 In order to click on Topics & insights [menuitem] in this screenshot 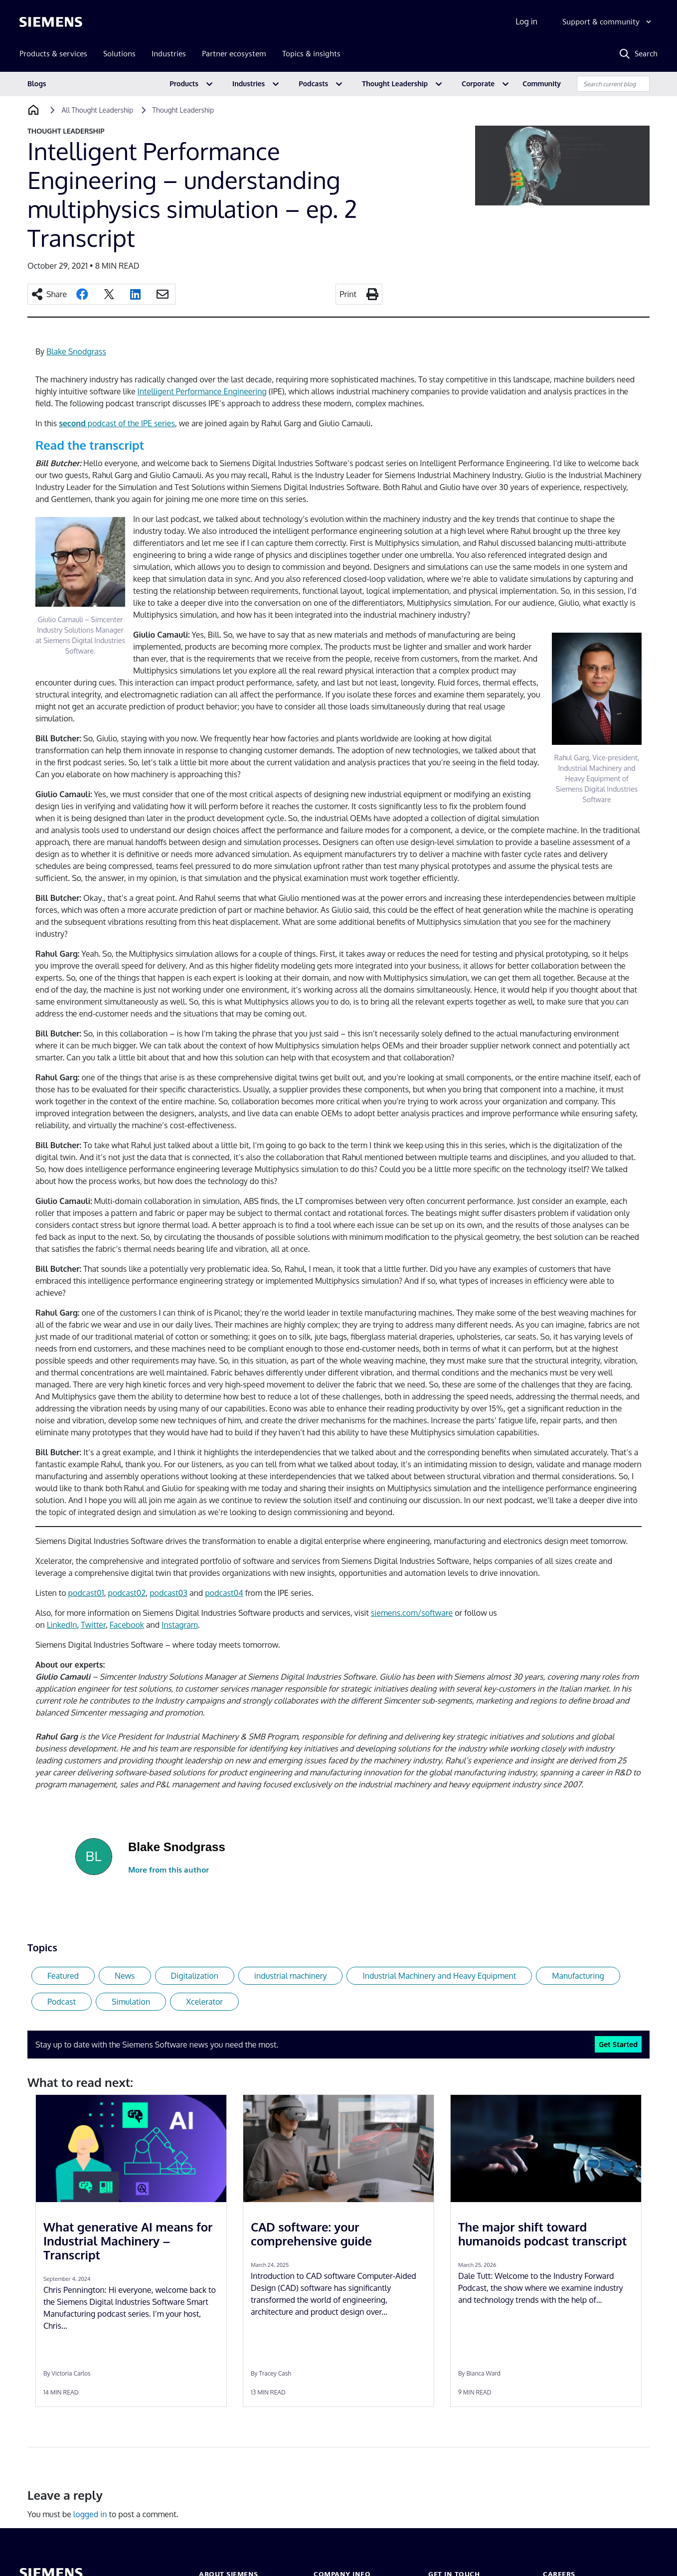, I will do `click(311, 53)`.